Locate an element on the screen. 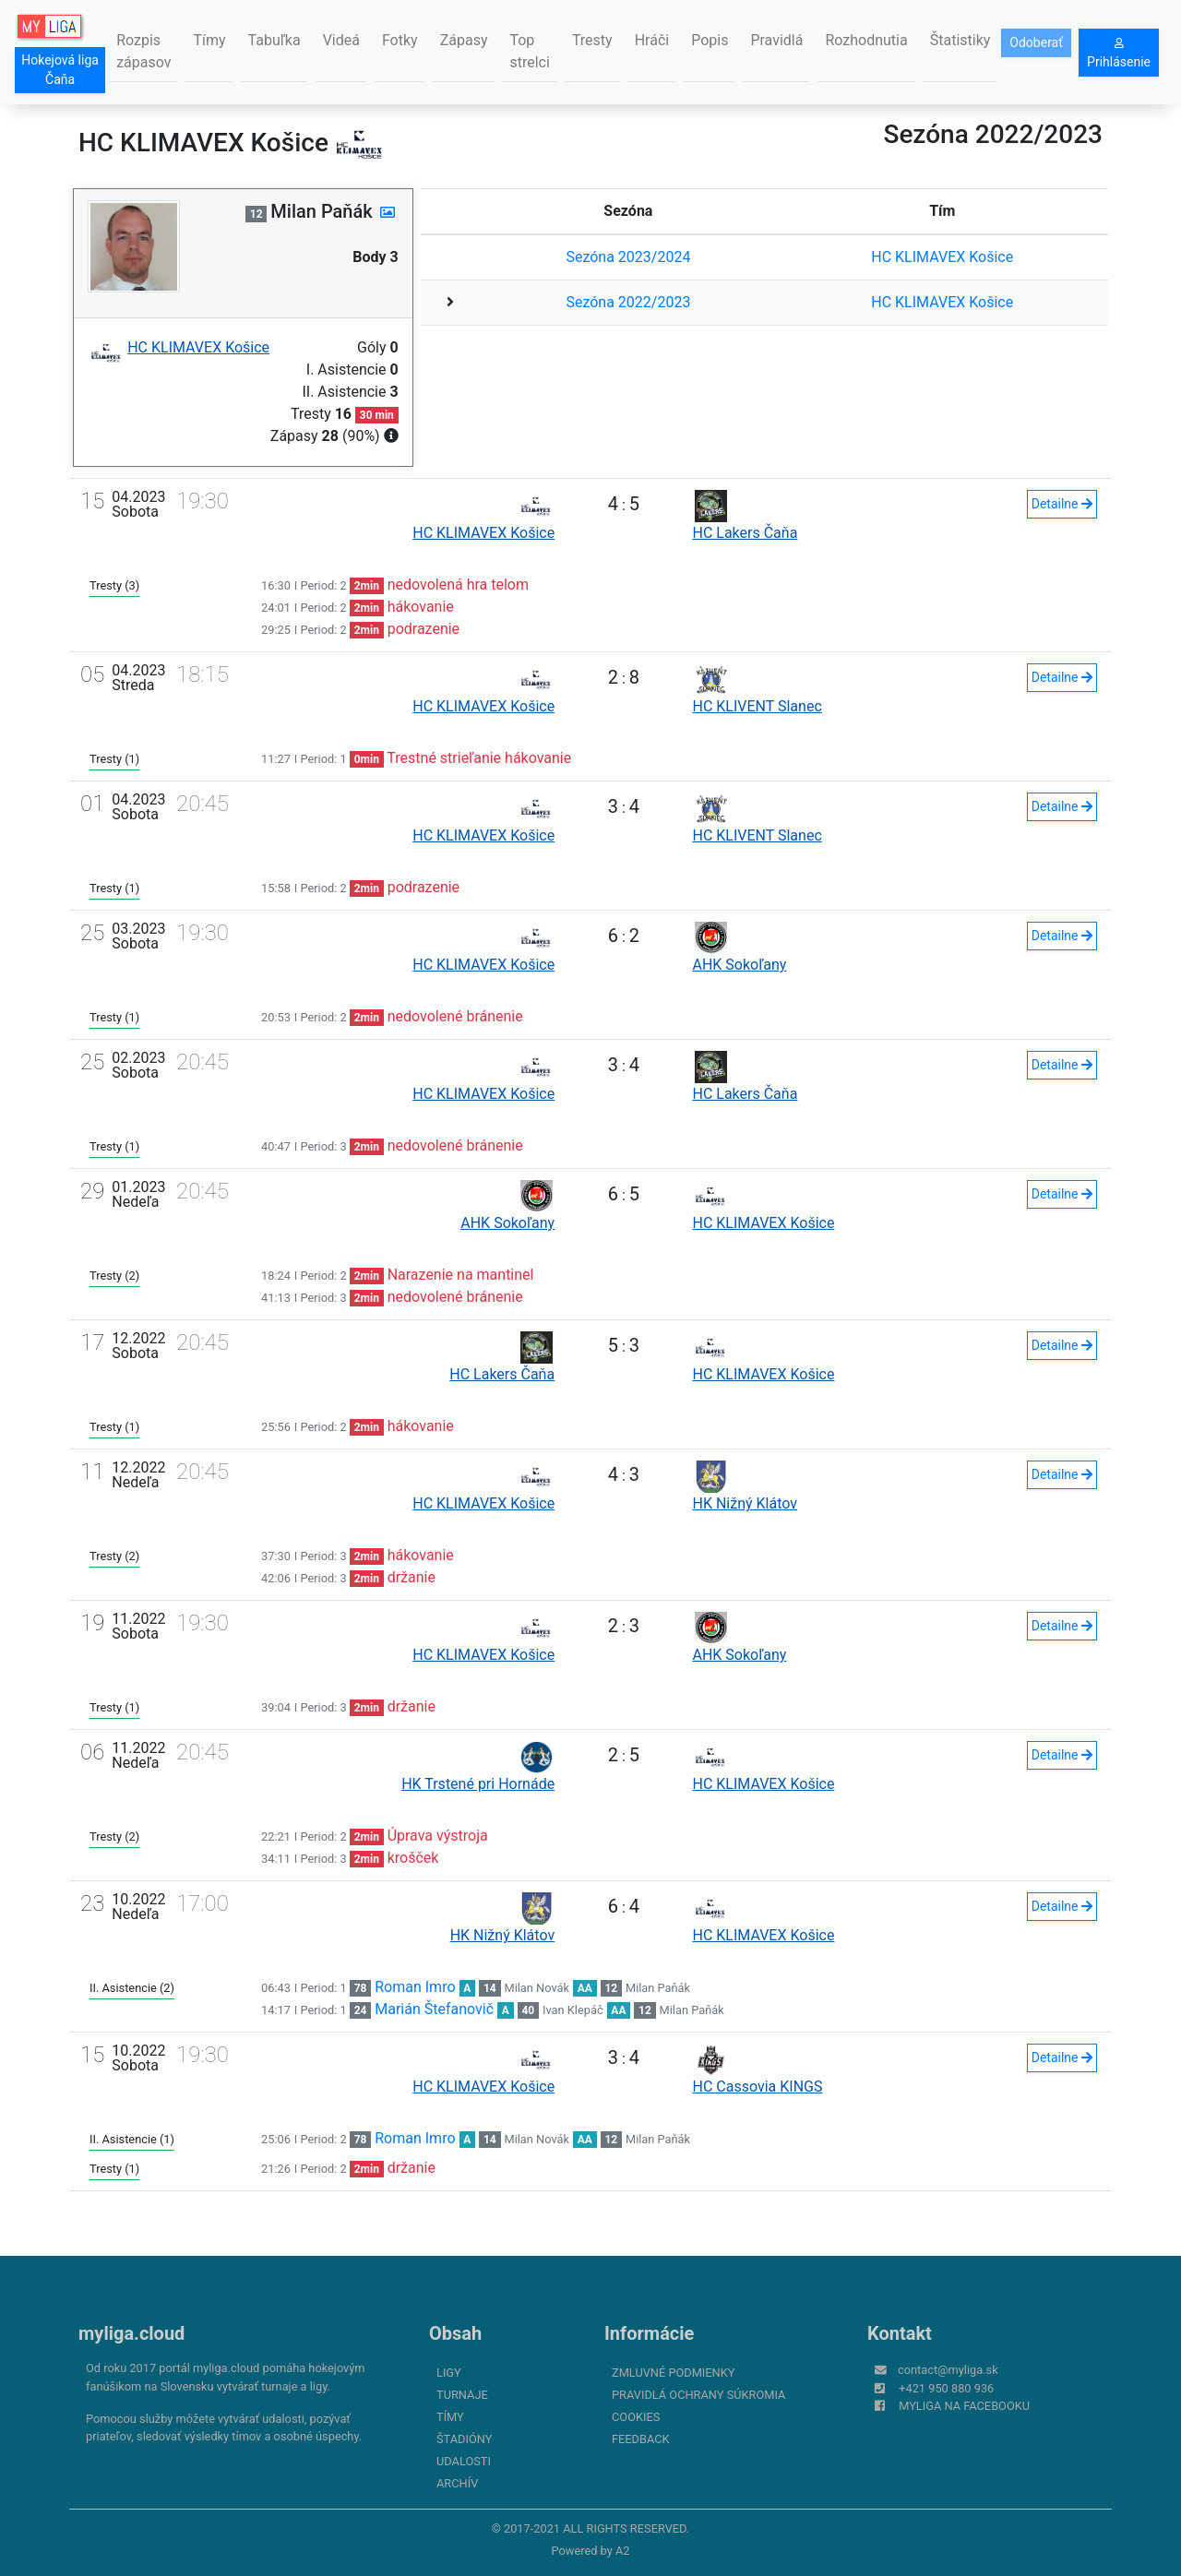  Rozpis zápasov is located at coordinates (143, 51).